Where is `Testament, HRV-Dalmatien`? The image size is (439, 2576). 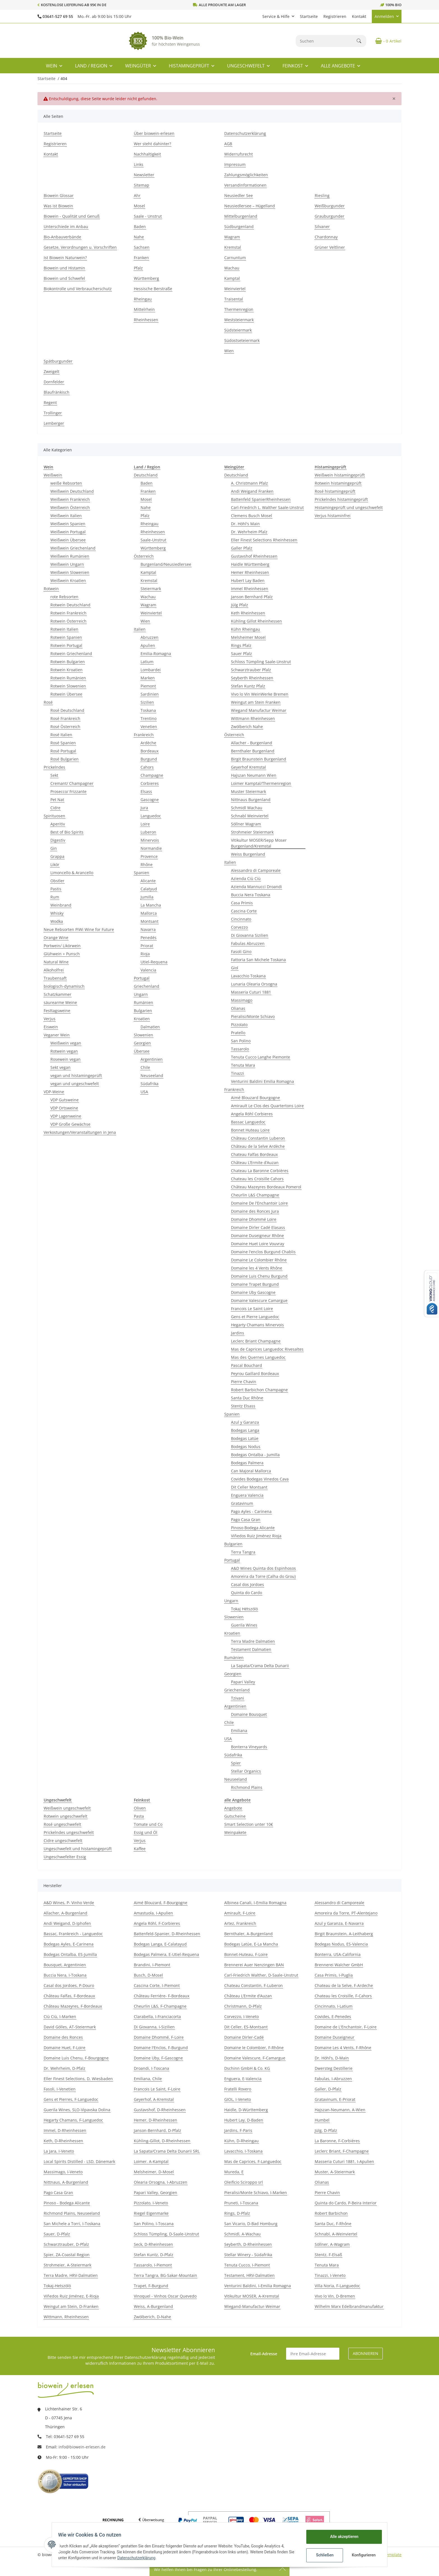 Testament, HRV-Dalmatien is located at coordinates (249, 2275).